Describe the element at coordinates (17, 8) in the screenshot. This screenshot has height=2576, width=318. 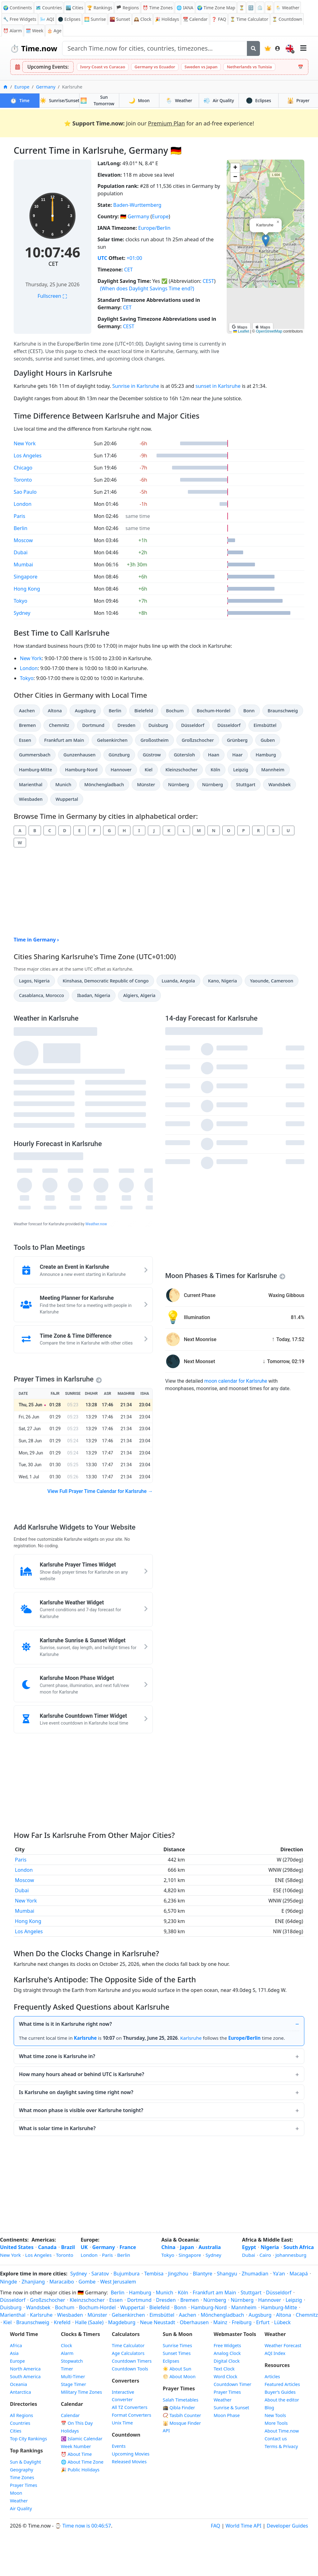
I see `🌍 Continents` at that location.